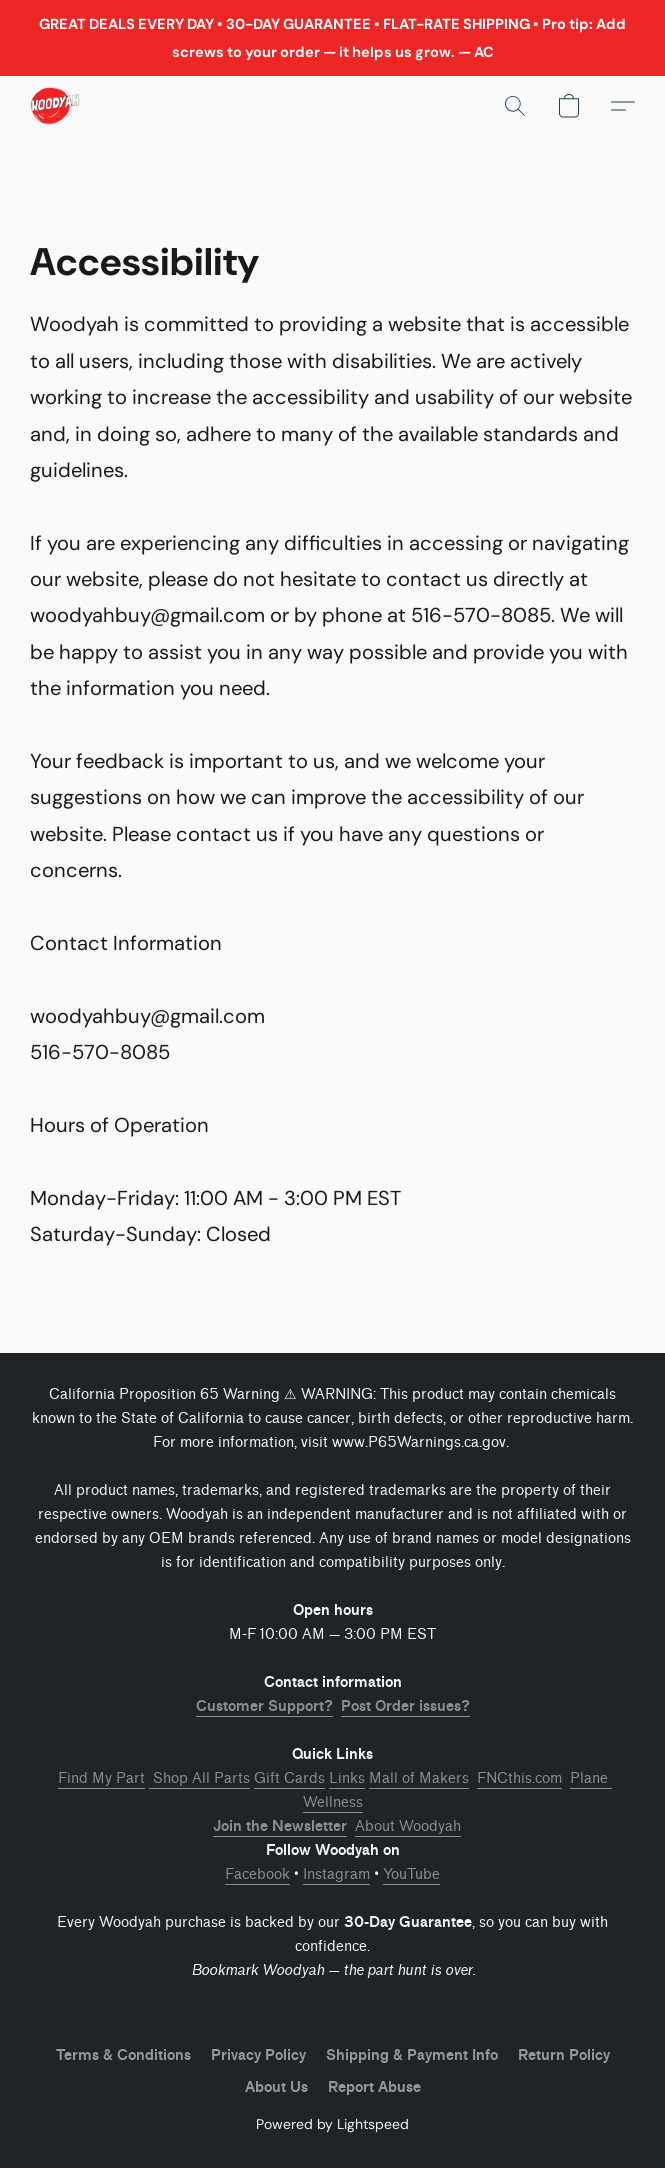 This screenshot has width=665, height=2168. I want to click on Find My Part, so click(101, 1778).